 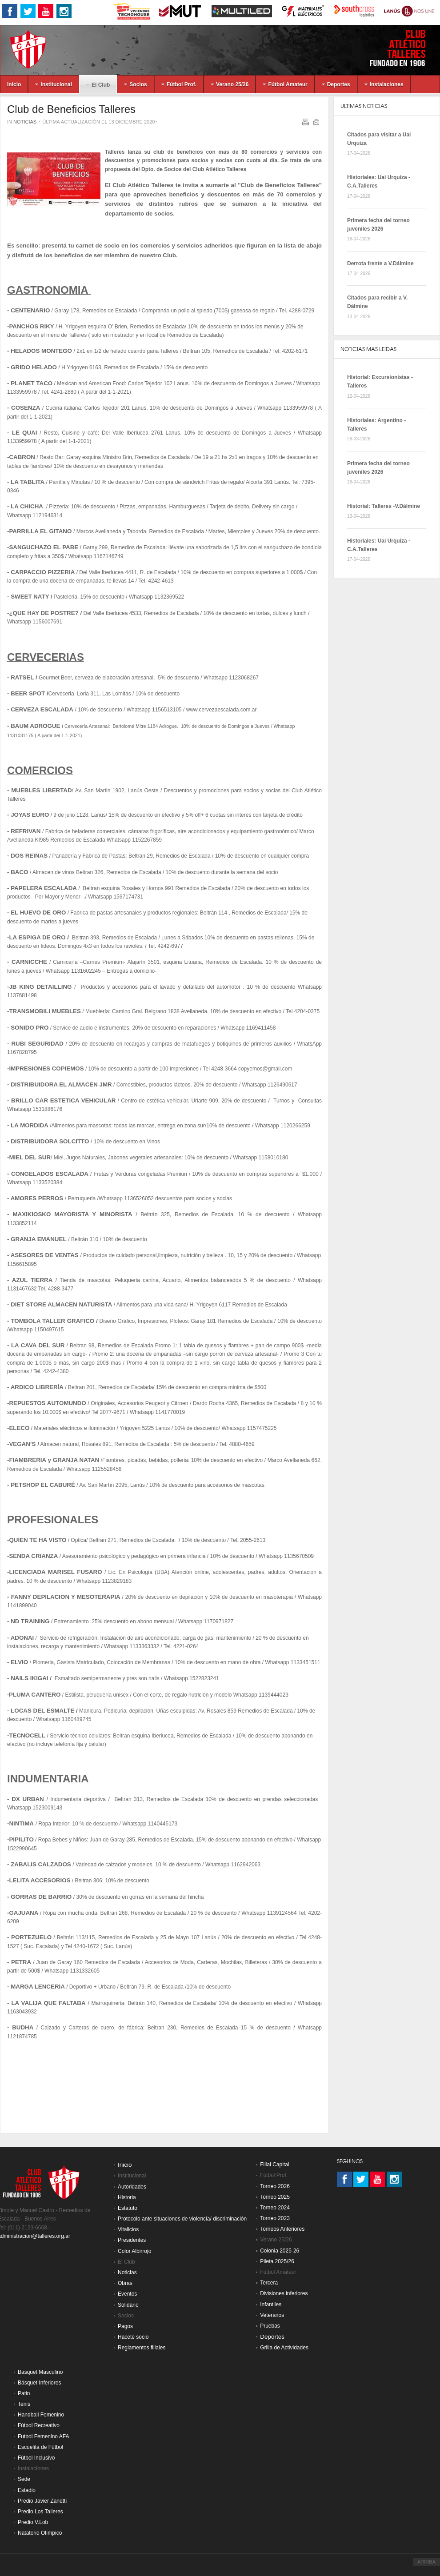 I want to click on DIET STORE ALMACEN NATURISTA, so click(x=61, y=1304).